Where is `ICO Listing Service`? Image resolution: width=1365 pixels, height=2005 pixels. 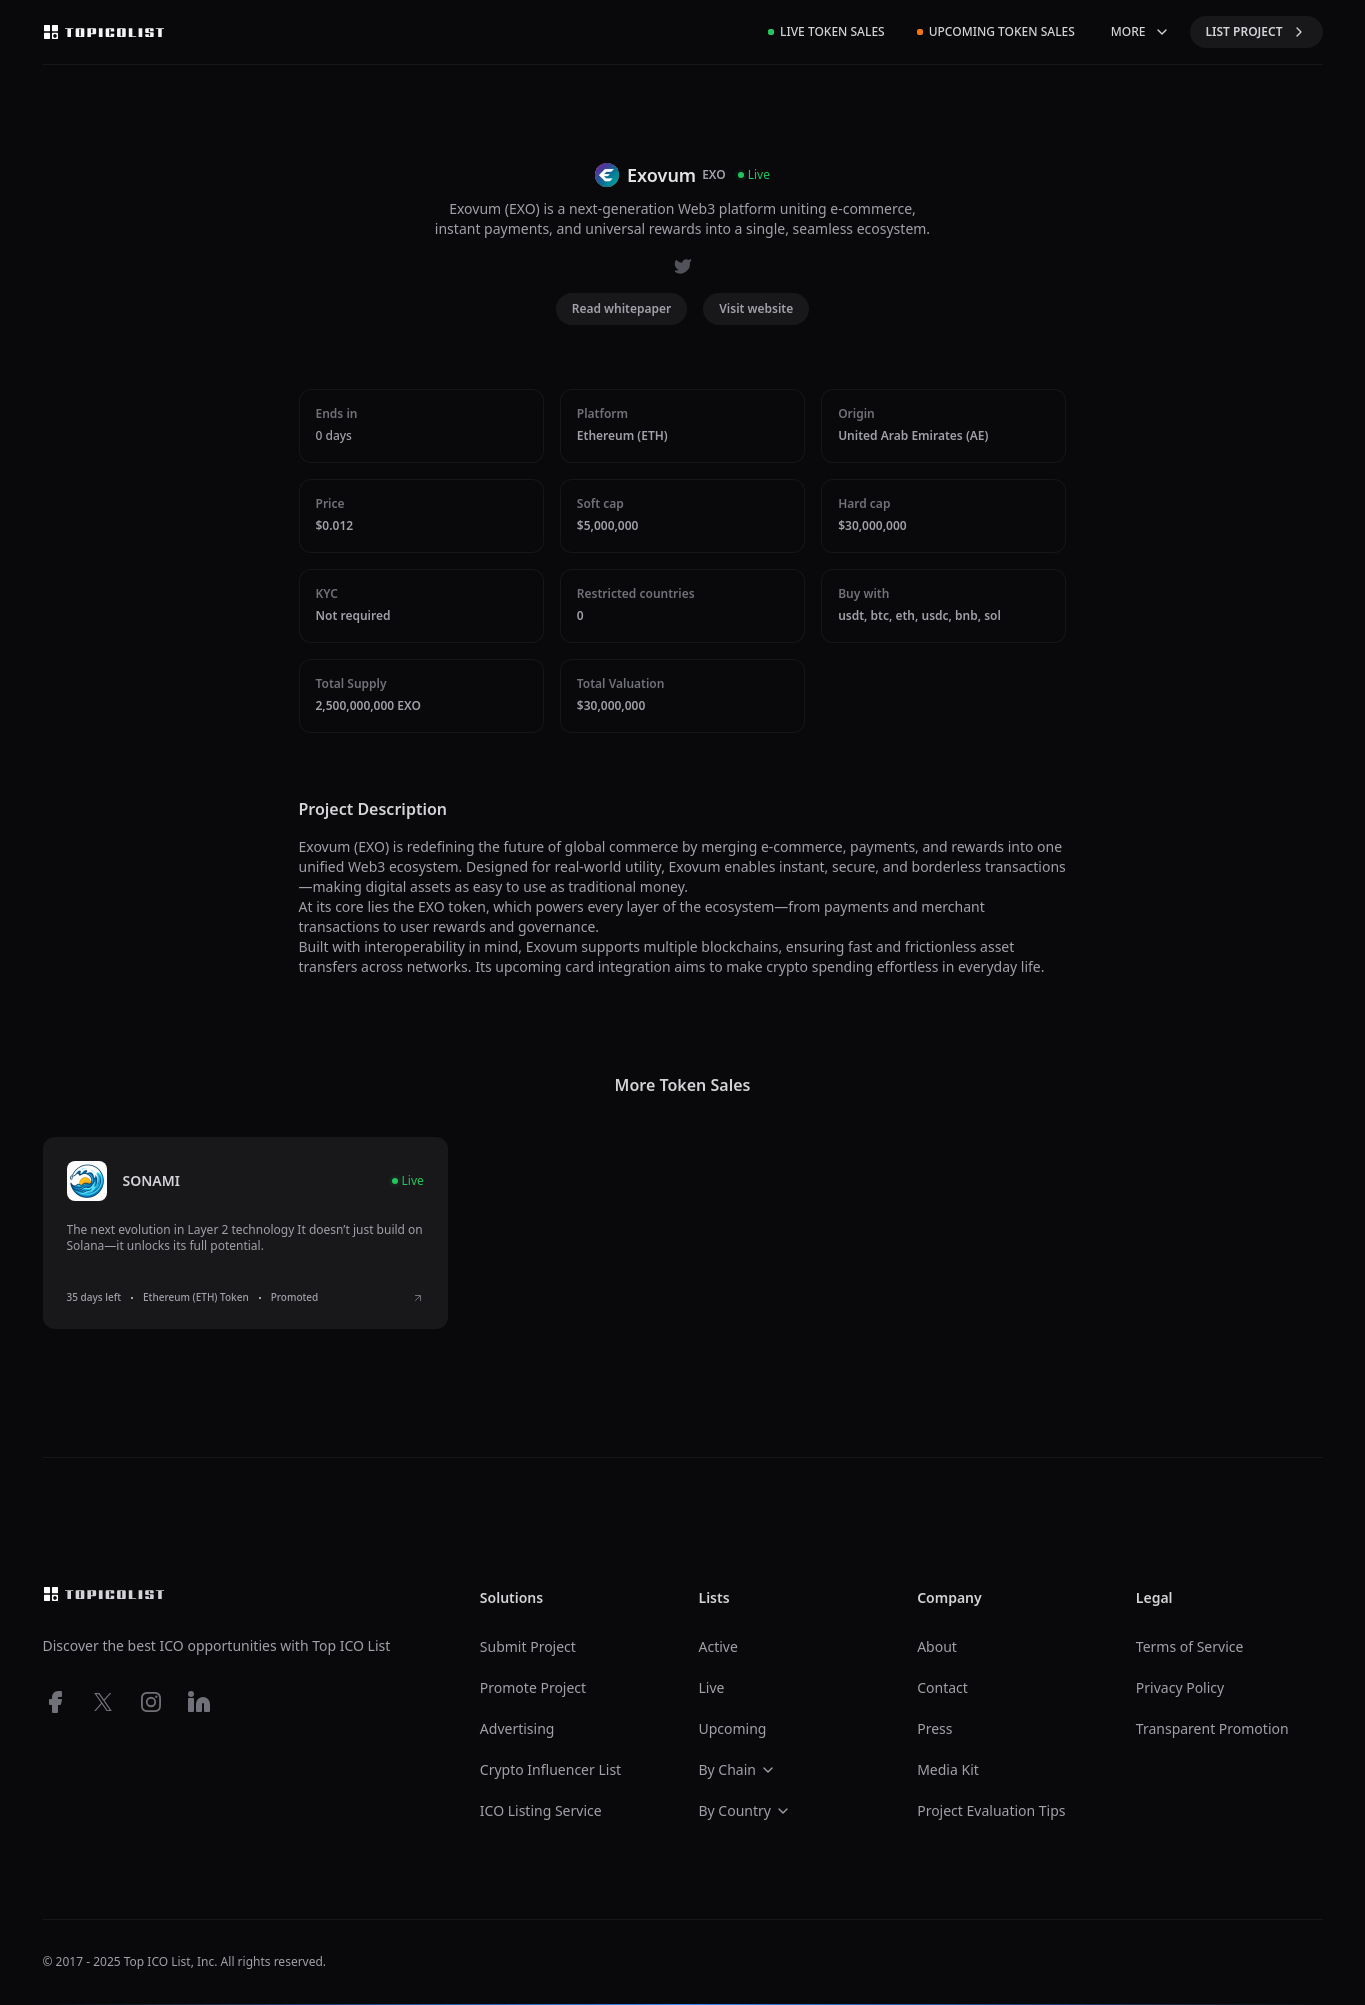 ICO Listing Service is located at coordinates (541, 1810).